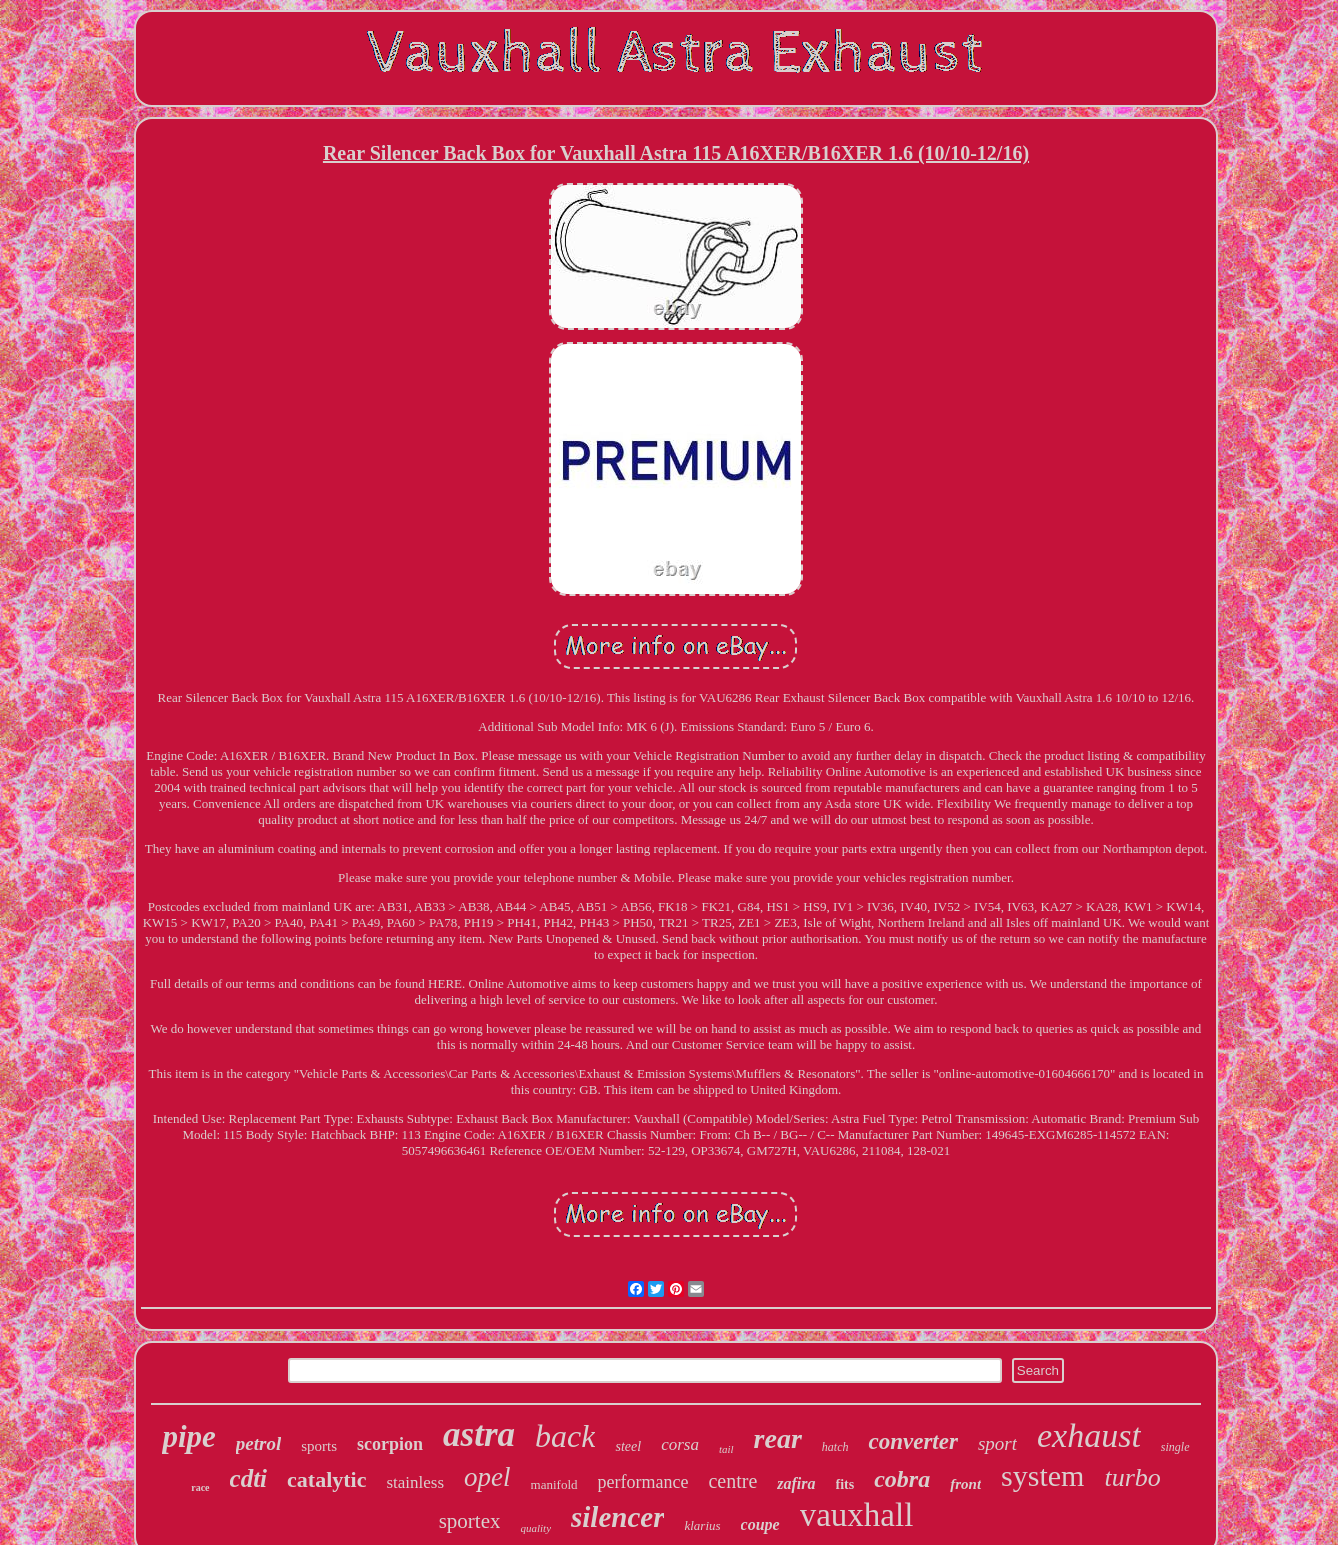 Image resolution: width=1338 pixels, height=1545 pixels. What do you see at coordinates (1175, 1447) in the screenshot?
I see `single` at bounding box center [1175, 1447].